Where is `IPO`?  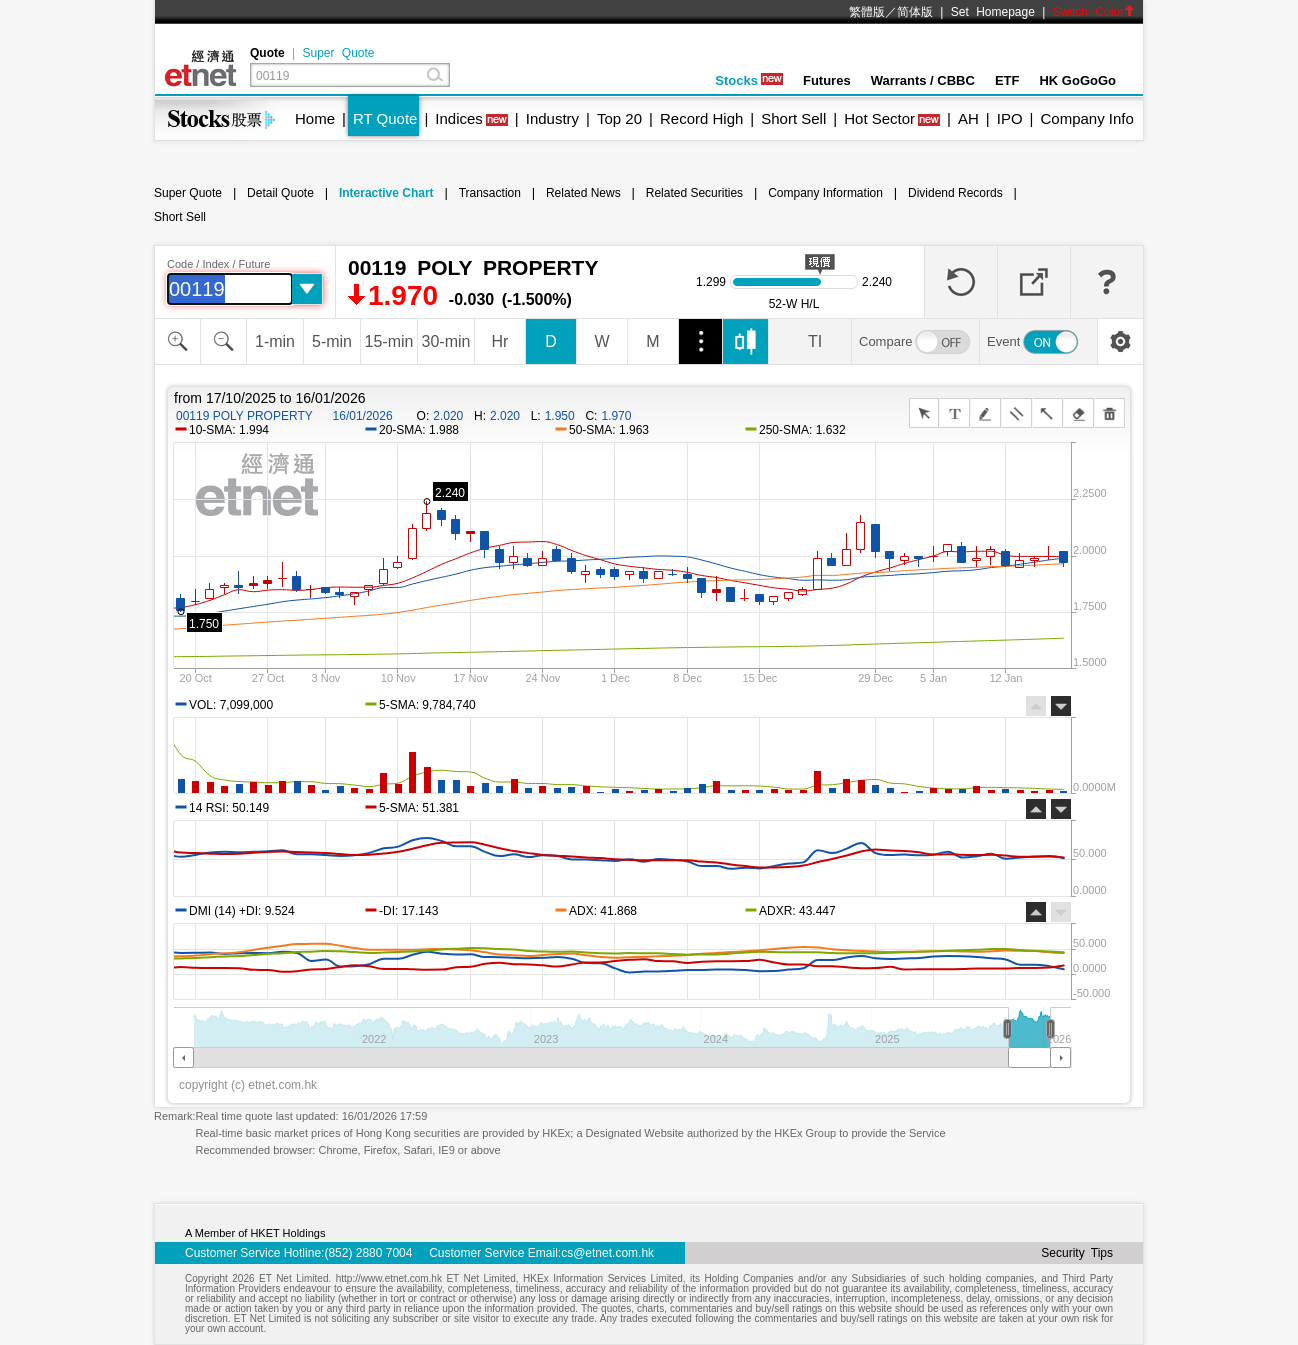
IPO is located at coordinates (1010, 118).